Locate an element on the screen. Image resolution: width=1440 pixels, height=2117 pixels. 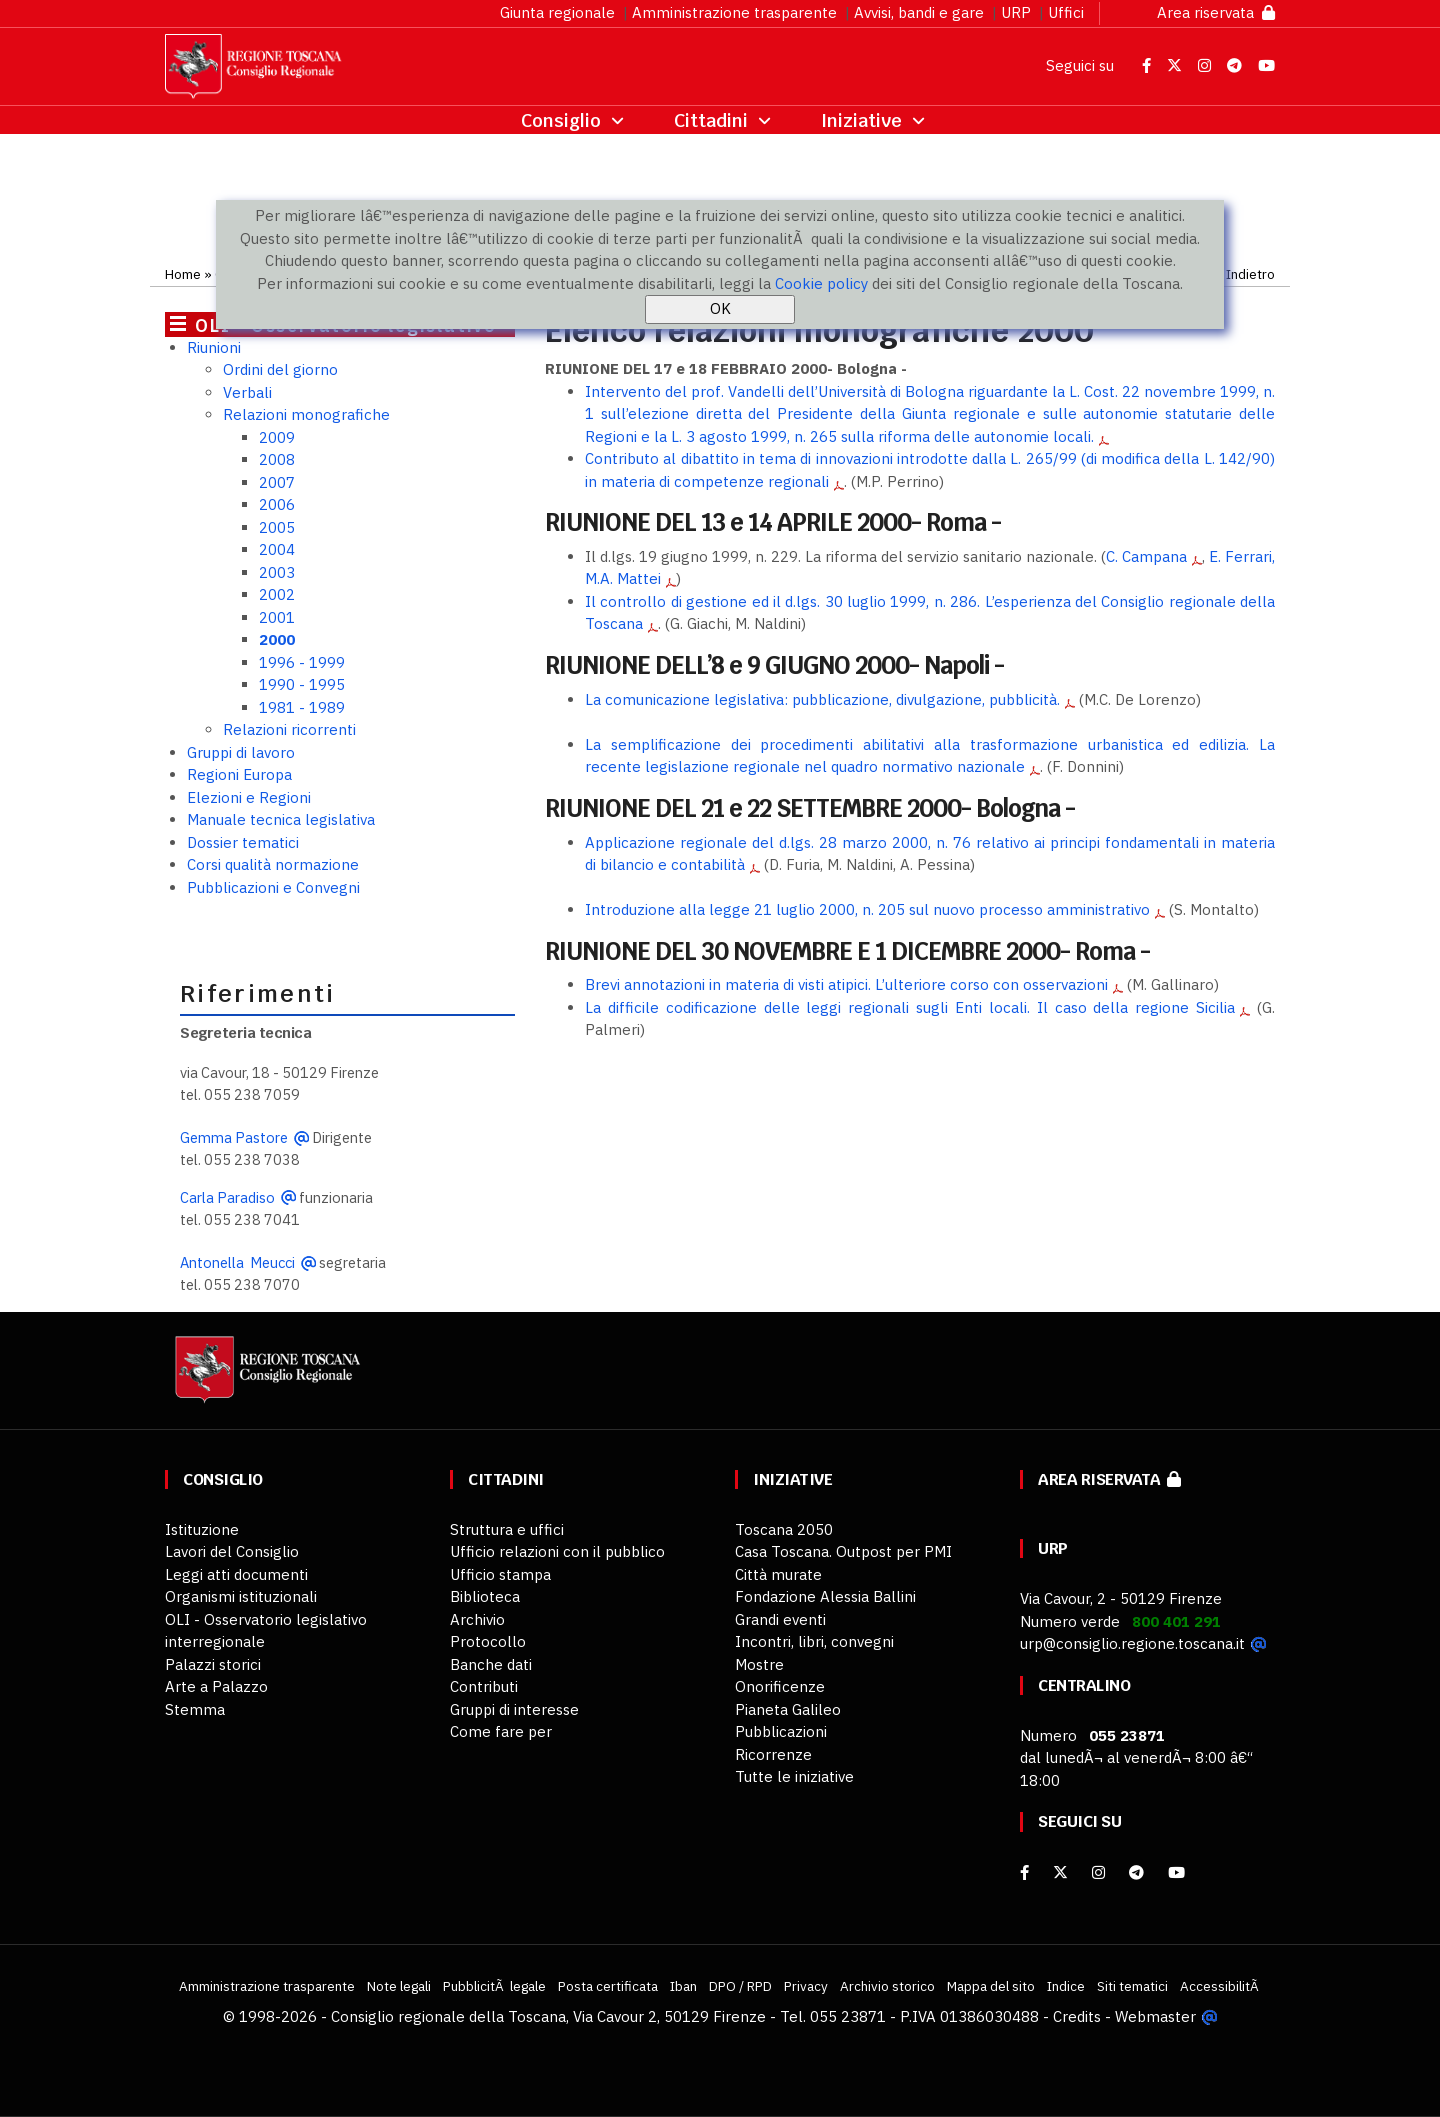
Archivio storico is located at coordinates (887, 1986).